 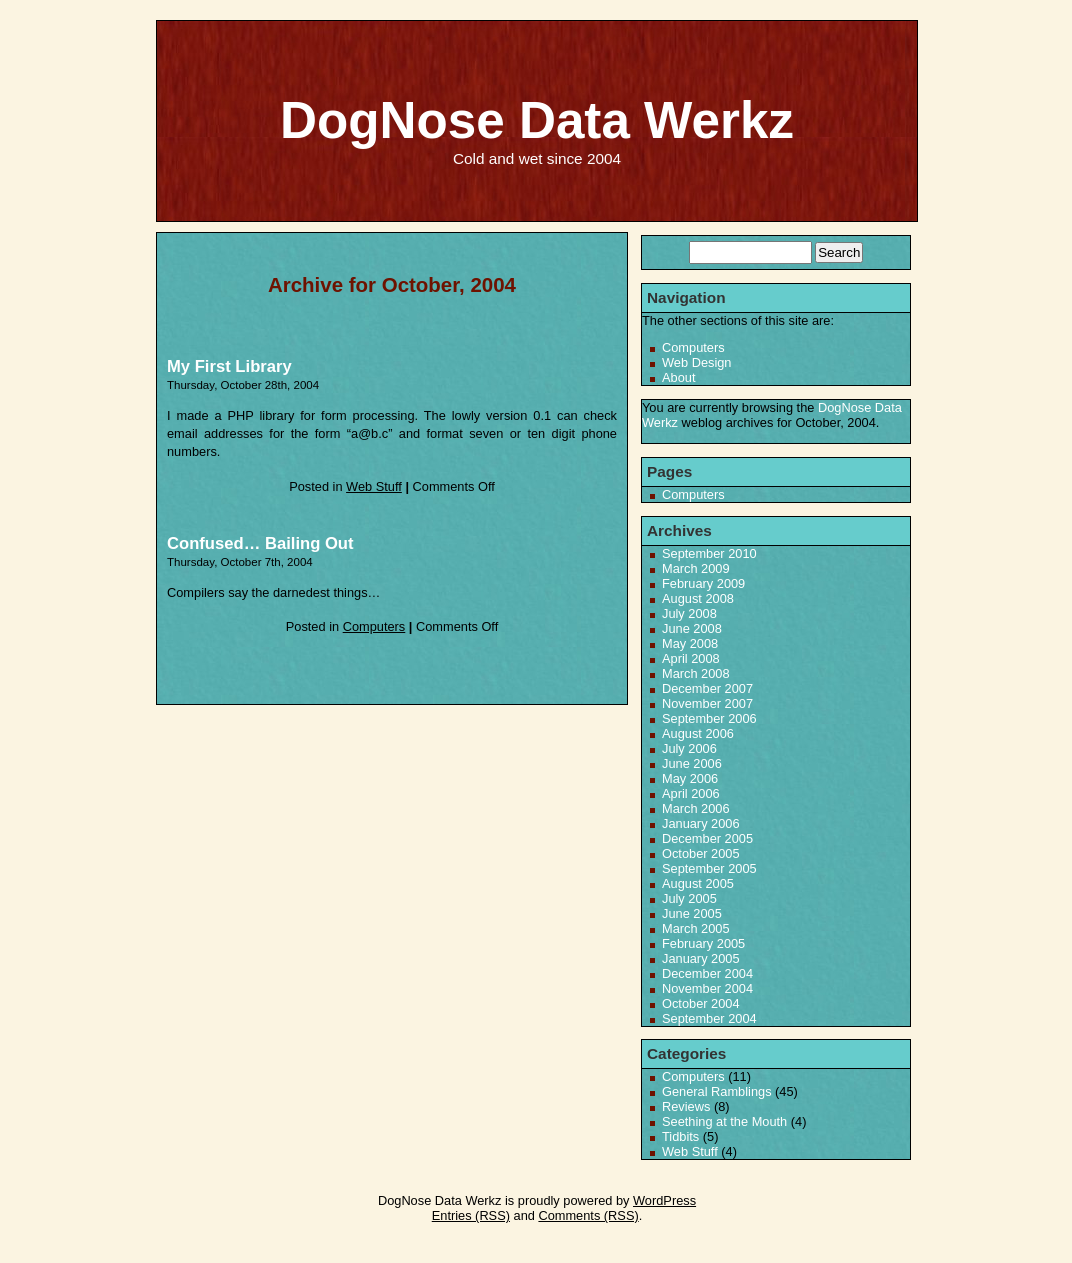 What do you see at coordinates (696, 568) in the screenshot?
I see `March 2009` at bounding box center [696, 568].